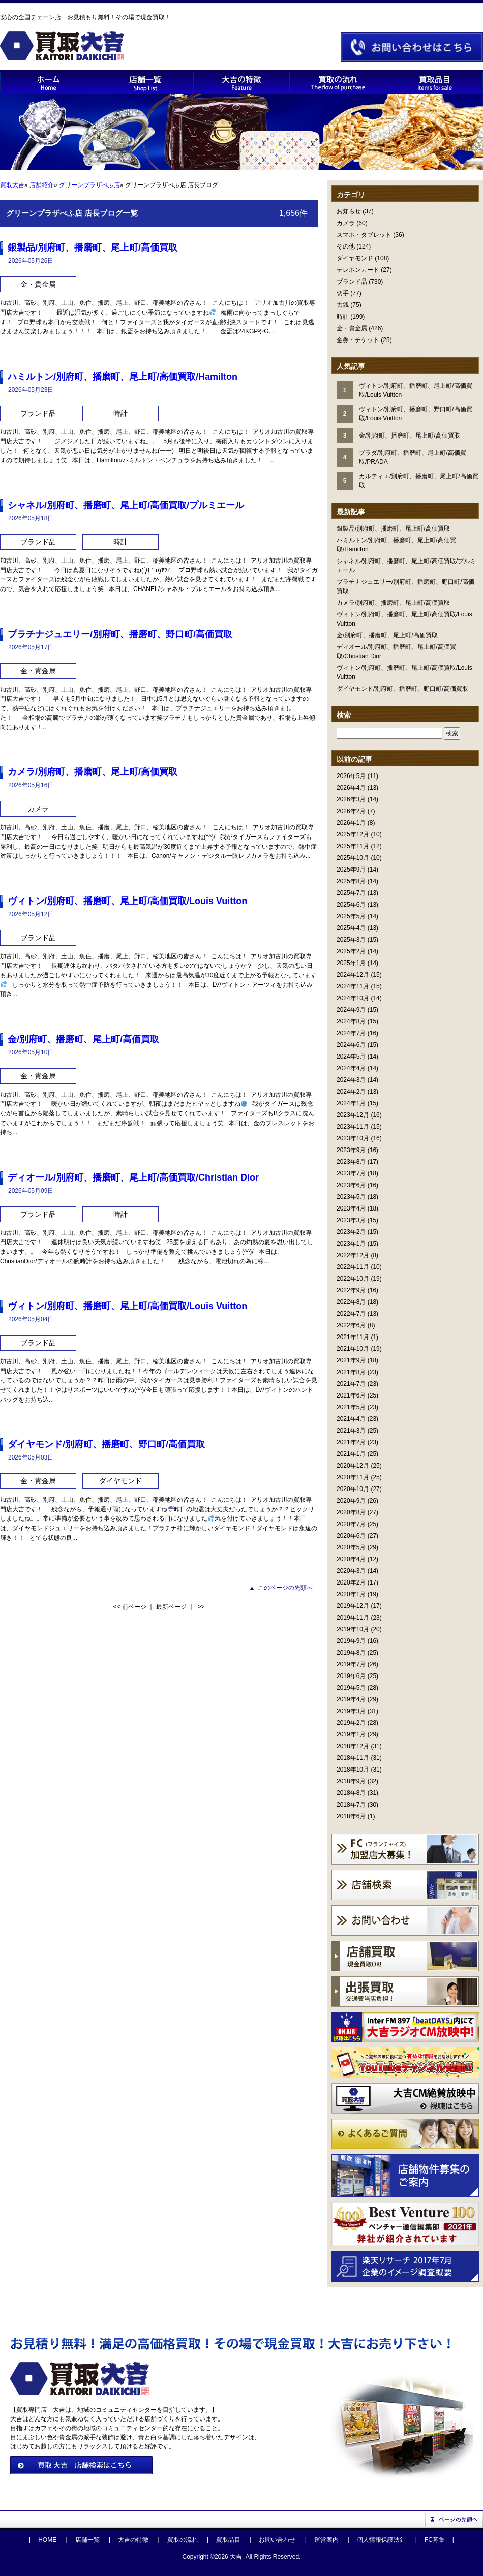 Image resolution: width=483 pixels, height=2576 pixels. Describe the element at coordinates (351, 1453) in the screenshot. I see `2021年1月` at that location.